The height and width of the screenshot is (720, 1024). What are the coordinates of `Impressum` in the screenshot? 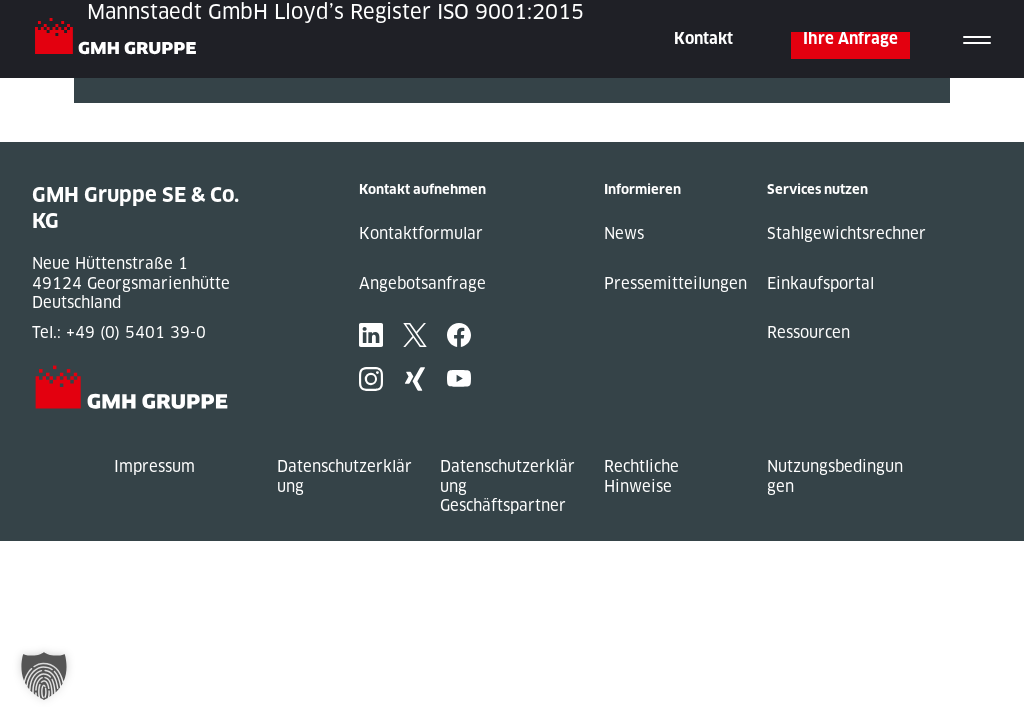 It's located at (154, 466).